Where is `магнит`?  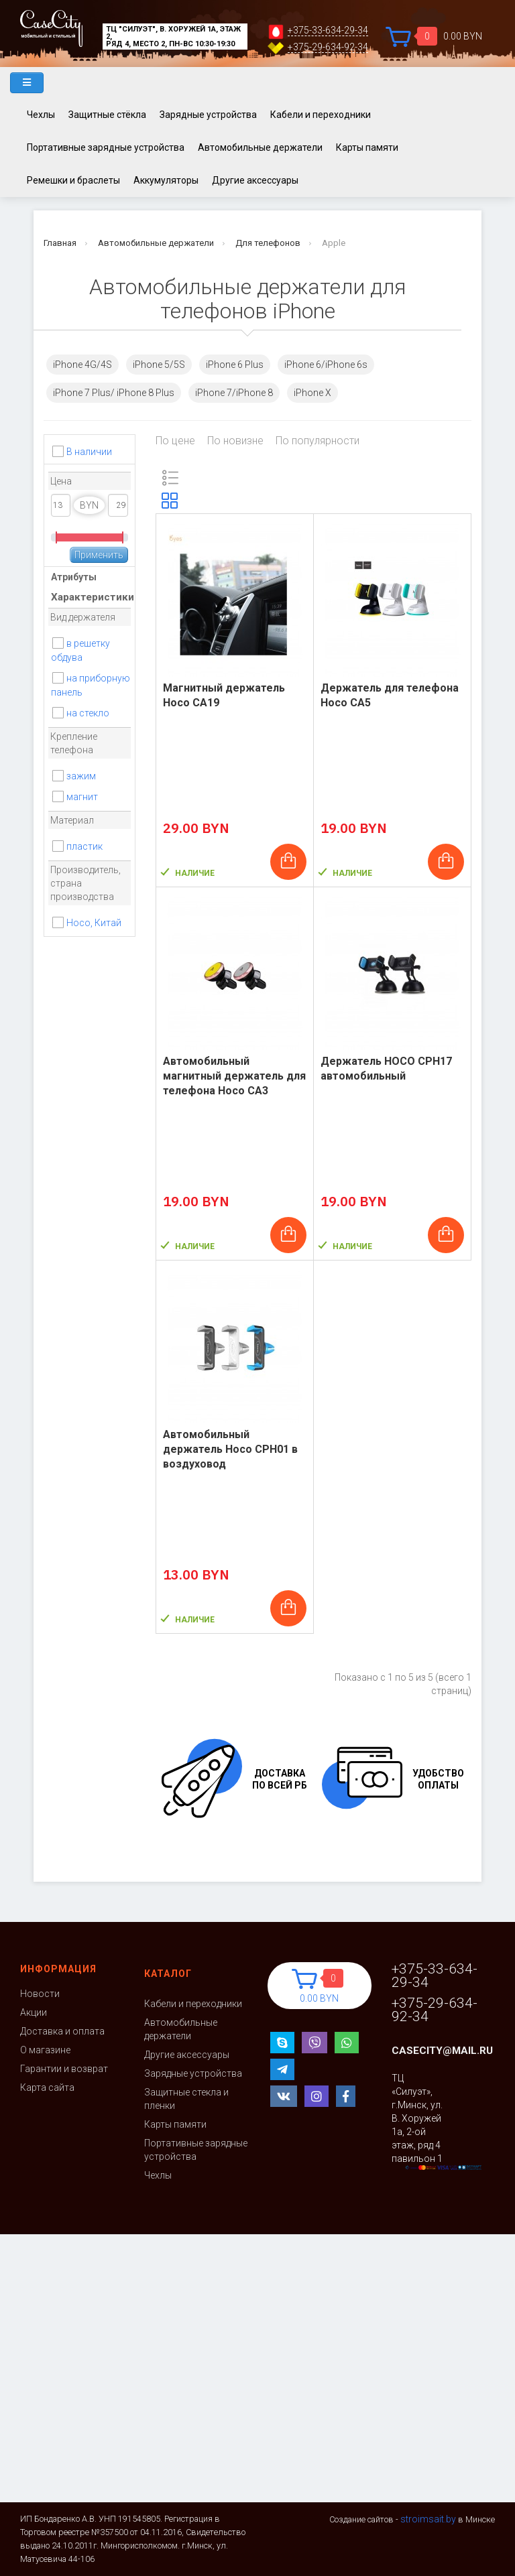 магнит is located at coordinates (82, 796).